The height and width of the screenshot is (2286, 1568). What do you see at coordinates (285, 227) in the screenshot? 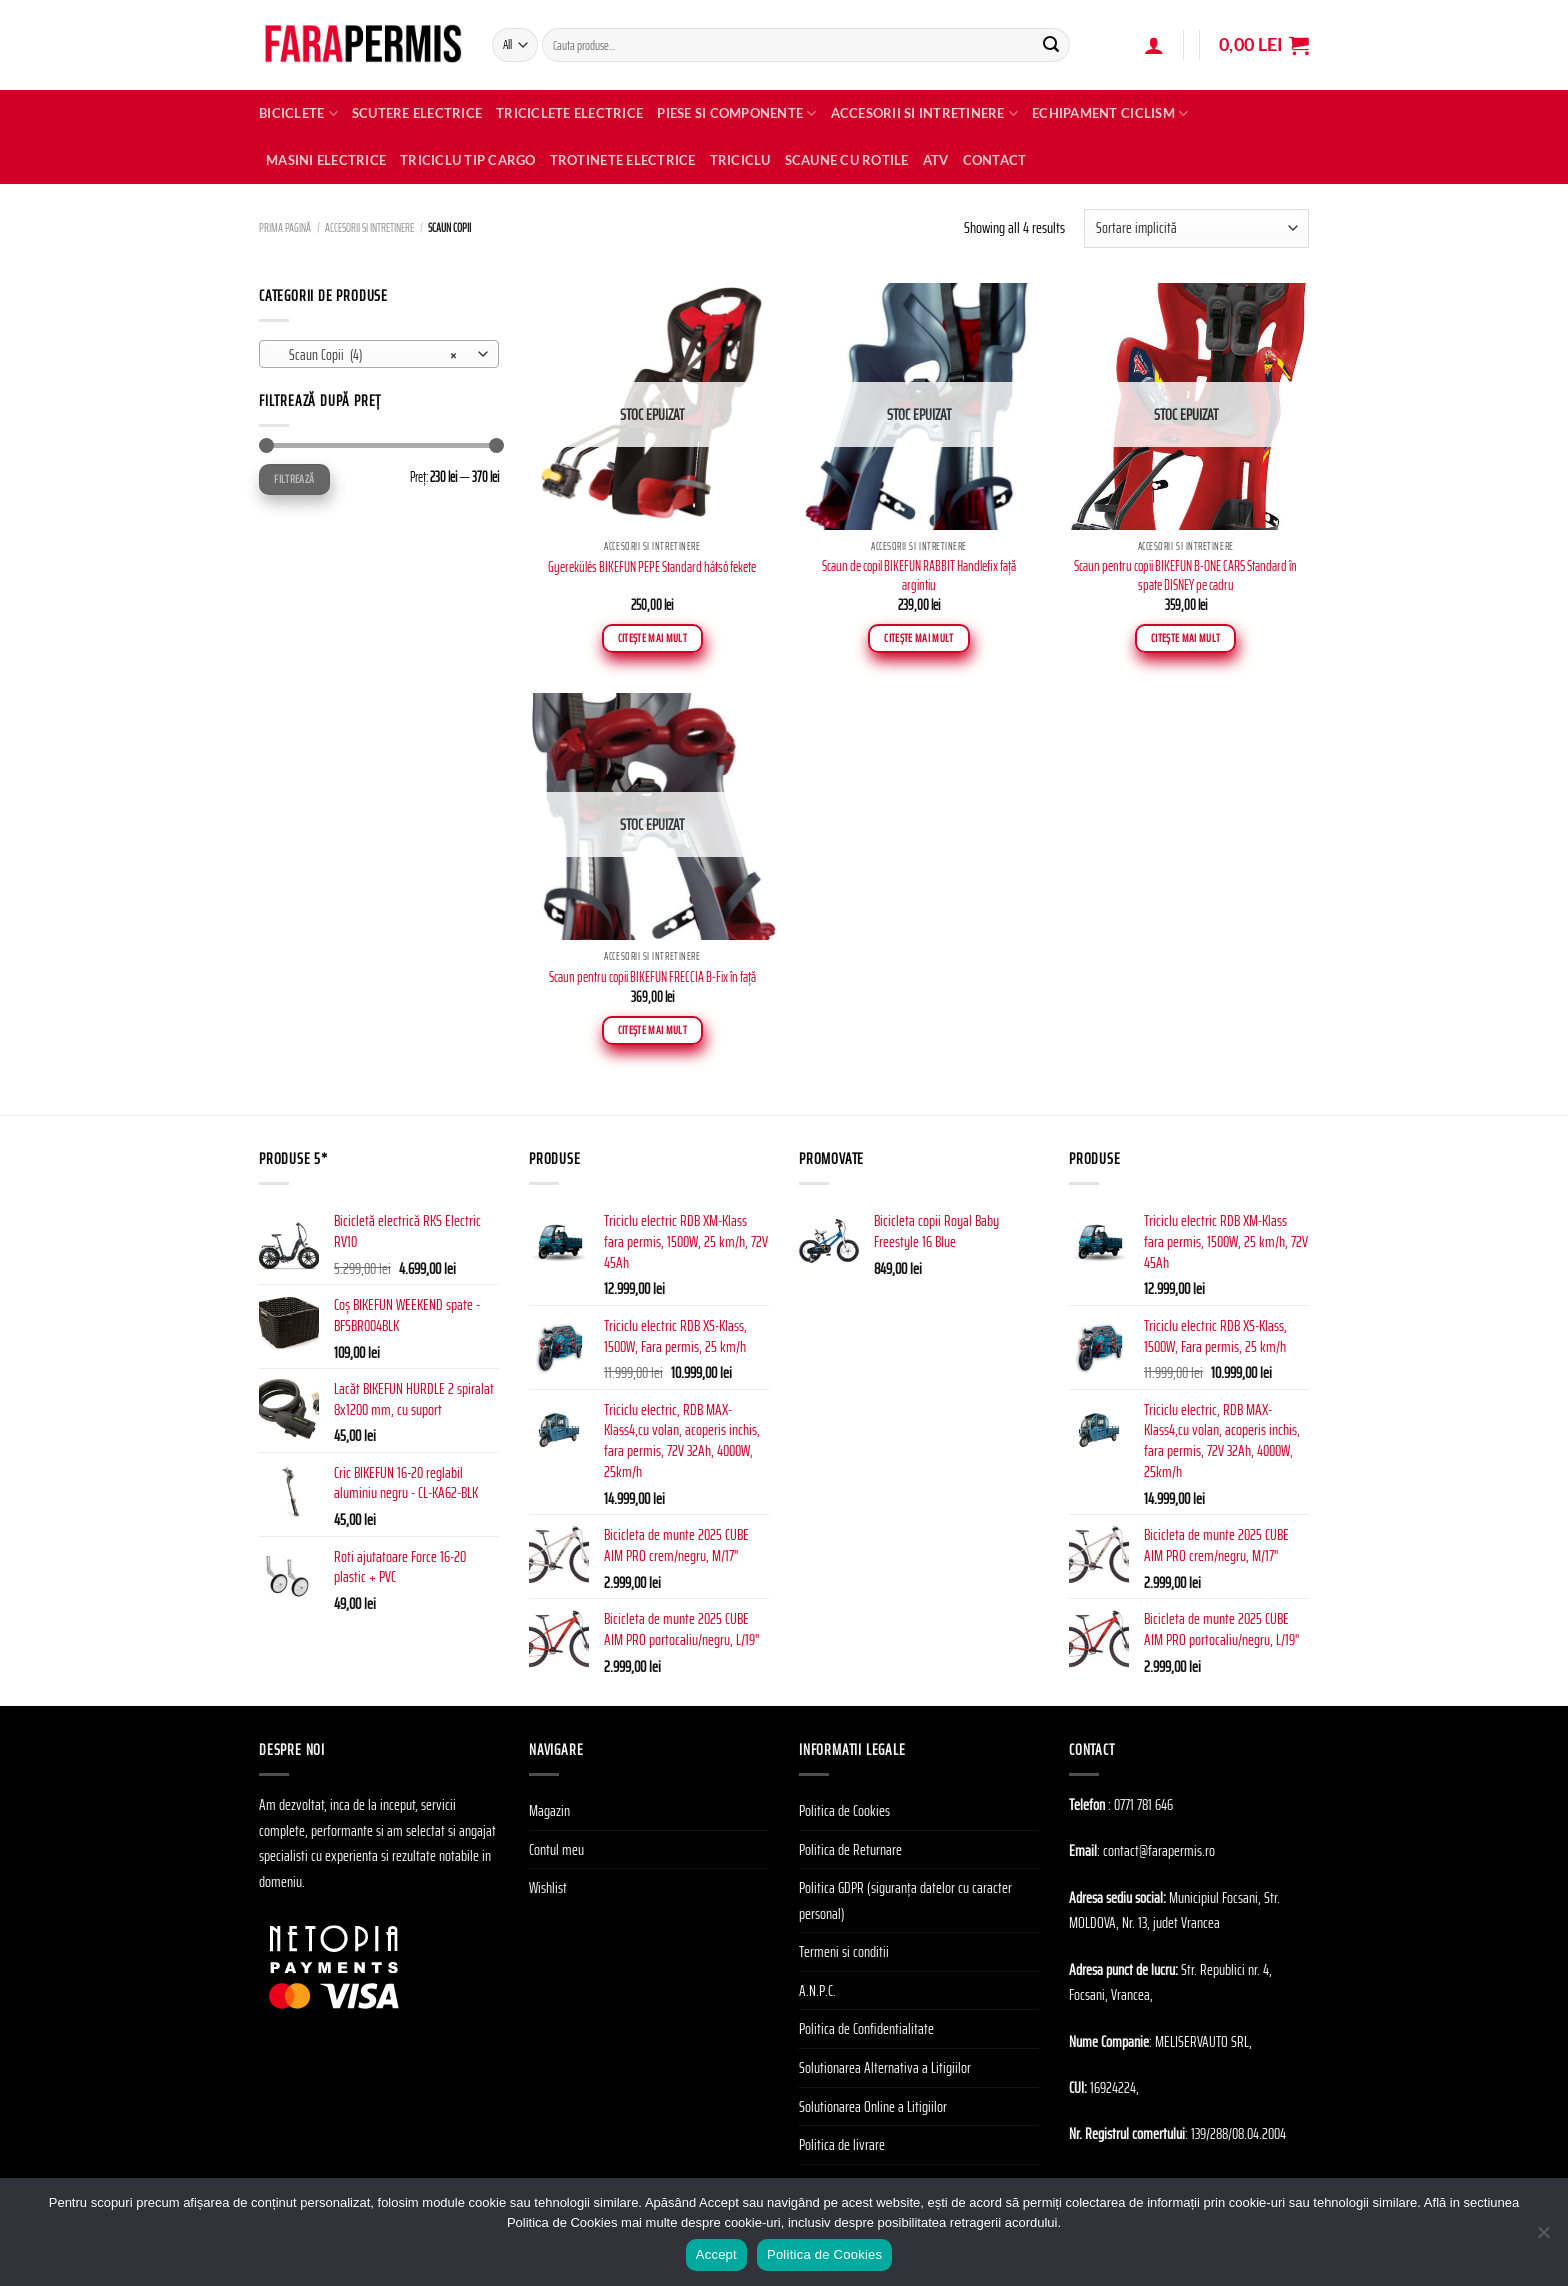
I see `Prima pagină` at bounding box center [285, 227].